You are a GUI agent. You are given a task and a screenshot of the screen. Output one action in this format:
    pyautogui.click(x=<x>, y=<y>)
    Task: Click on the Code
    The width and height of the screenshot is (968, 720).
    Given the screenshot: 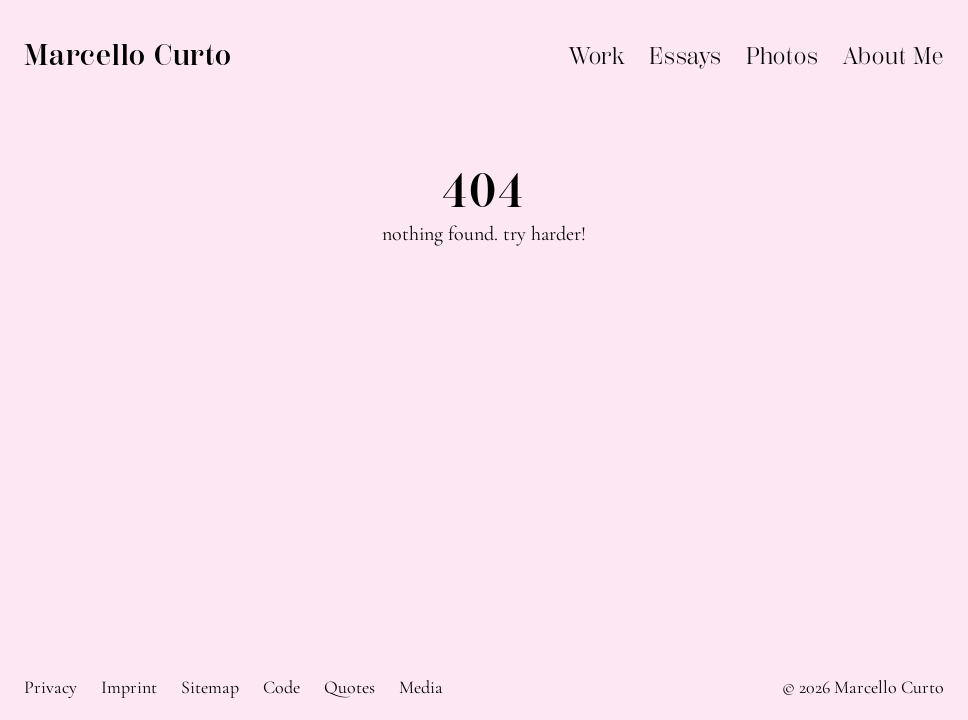 What is the action you would take?
    pyautogui.click(x=281, y=687)
    